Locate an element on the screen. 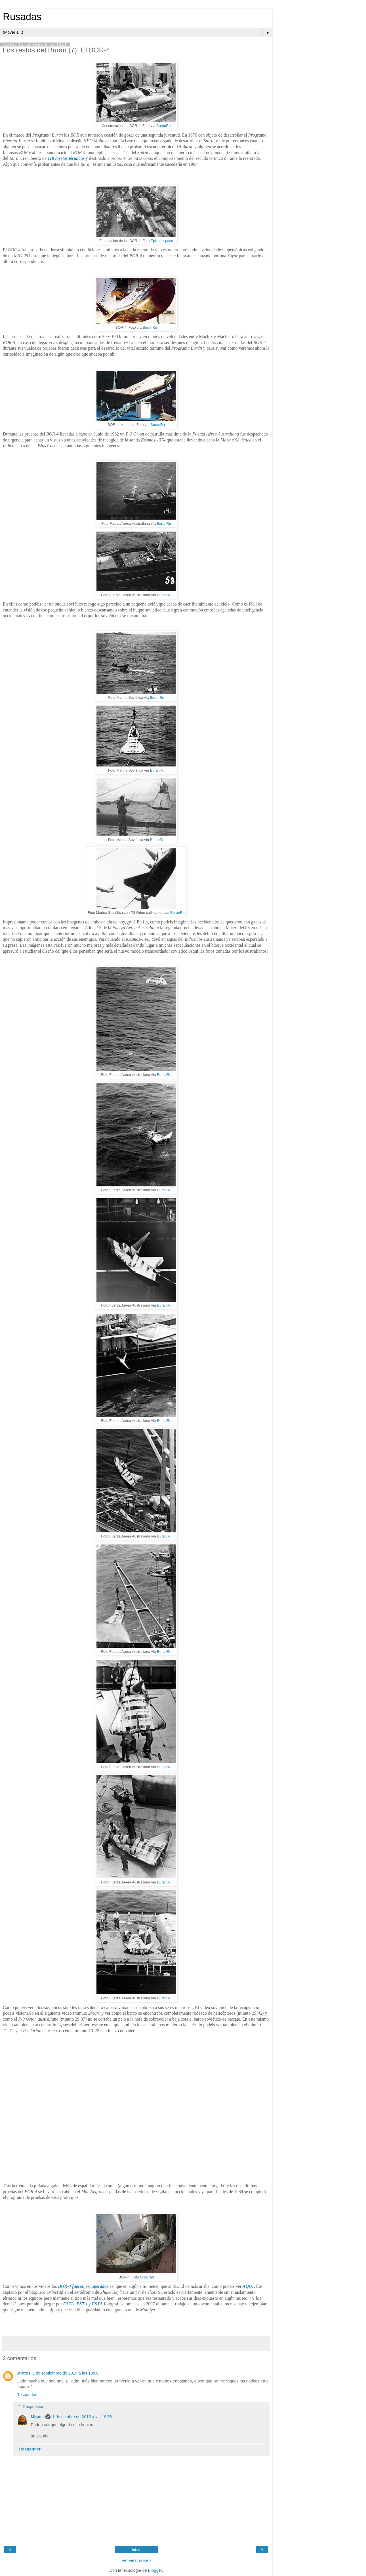 The width and height of the screenshot is (366, 2576). Respuestas is located at coordinates (33, 2406).